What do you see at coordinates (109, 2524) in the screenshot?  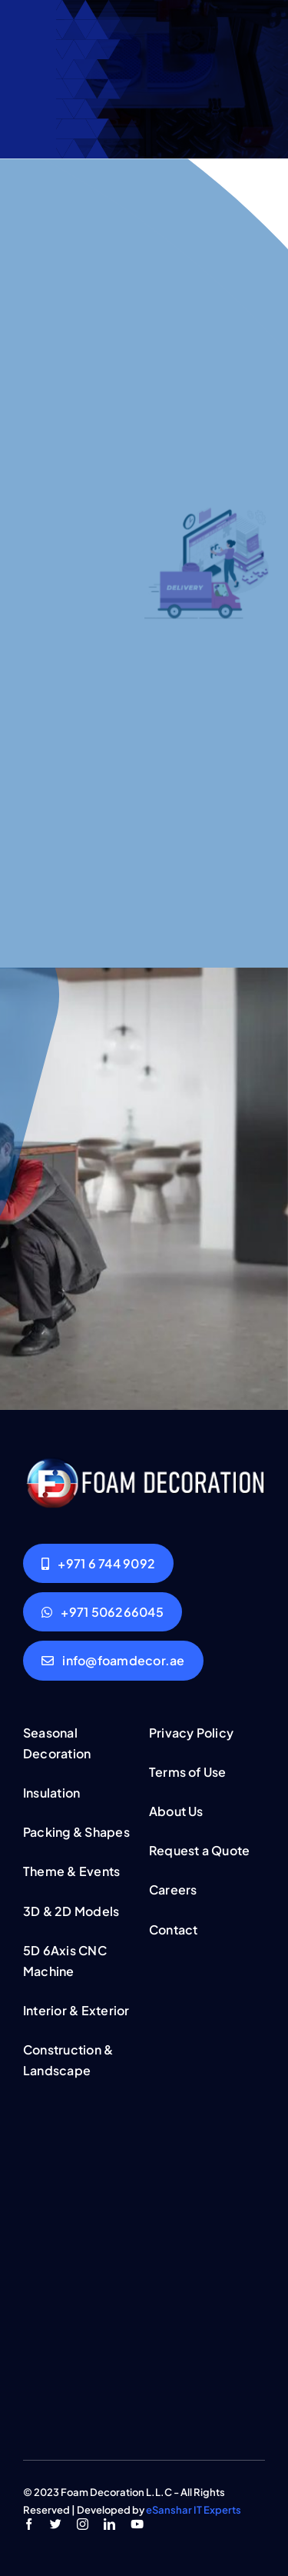 I see `[linkedin]` at bounding box center [109, 2524].